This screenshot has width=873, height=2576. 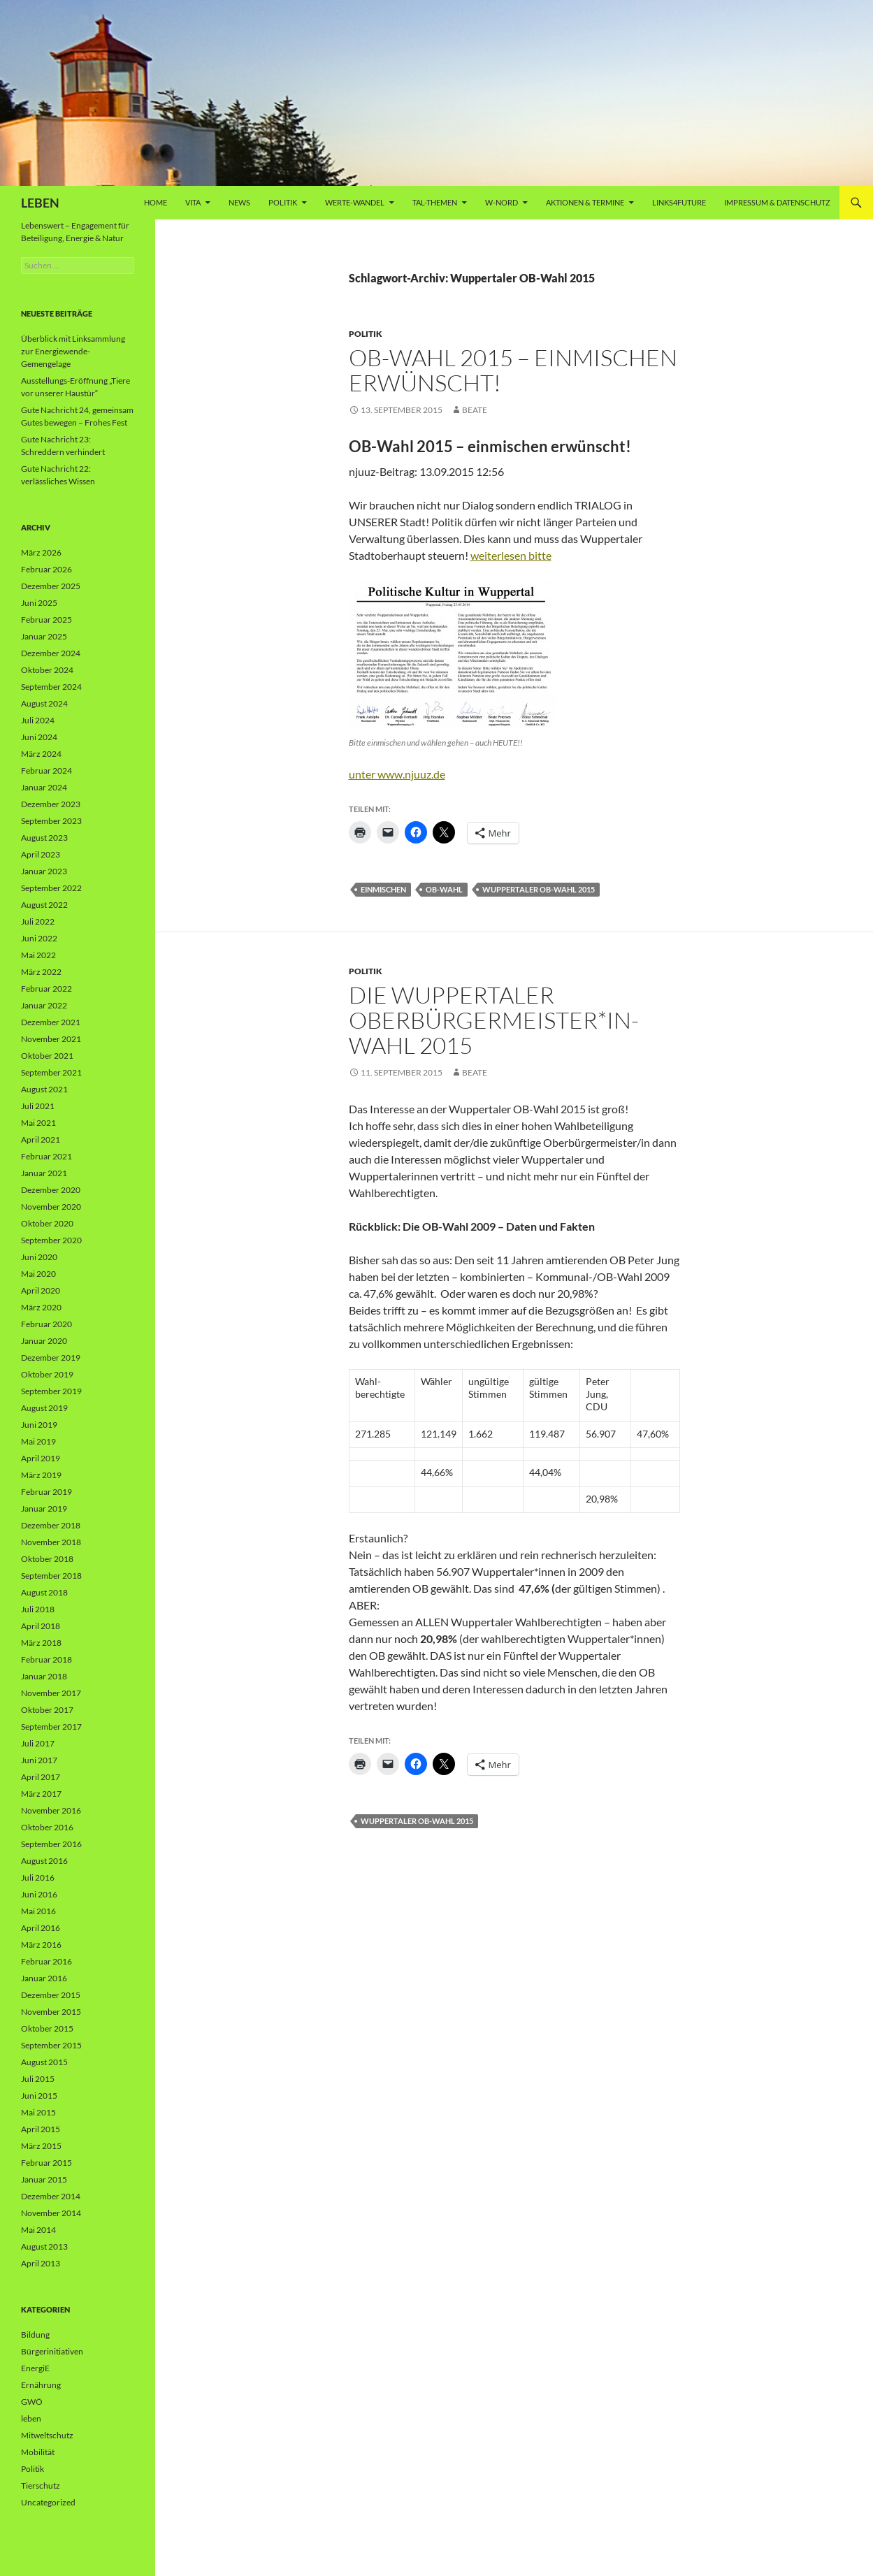 What do you see at coordinates (41, 1475) in the screenshot?
I see `März 2019` at bounding box center [41, 1475].